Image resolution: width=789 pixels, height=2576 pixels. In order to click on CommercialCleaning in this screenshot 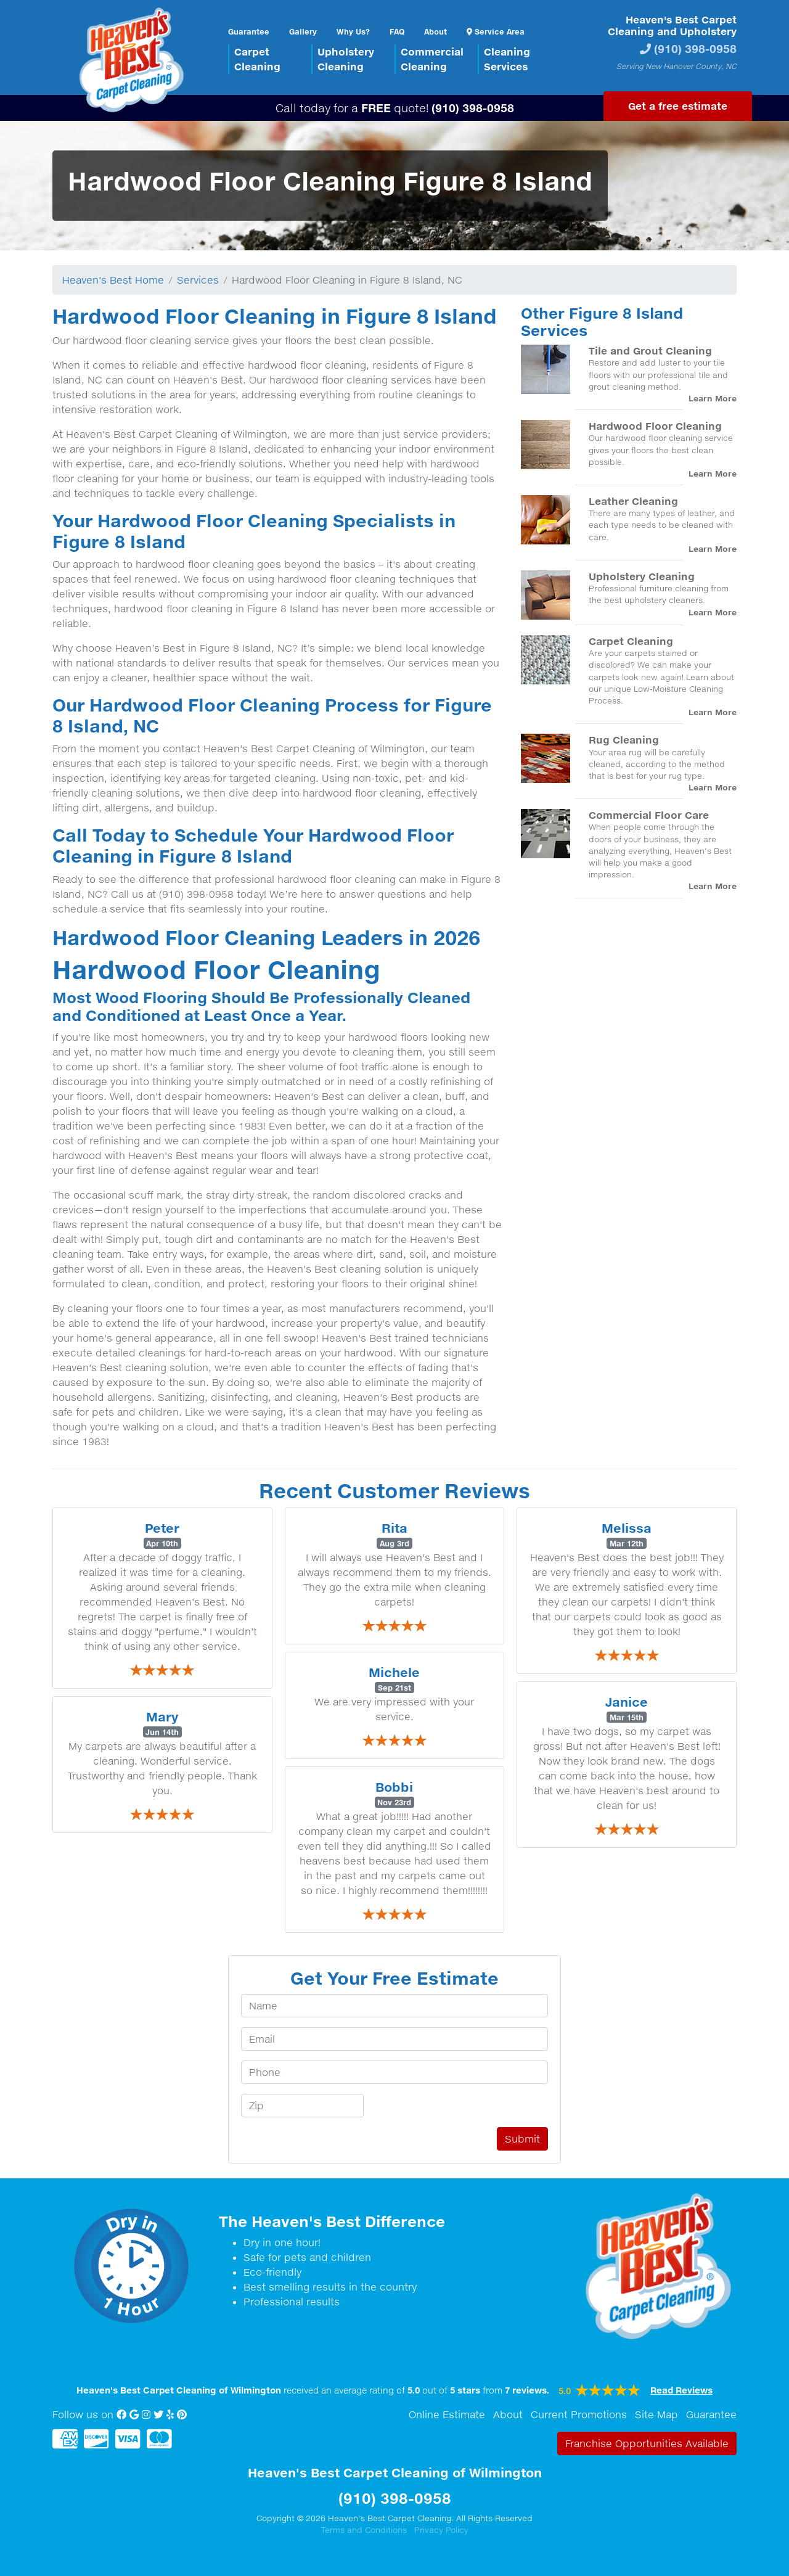, I will do `click(432, 59)`.